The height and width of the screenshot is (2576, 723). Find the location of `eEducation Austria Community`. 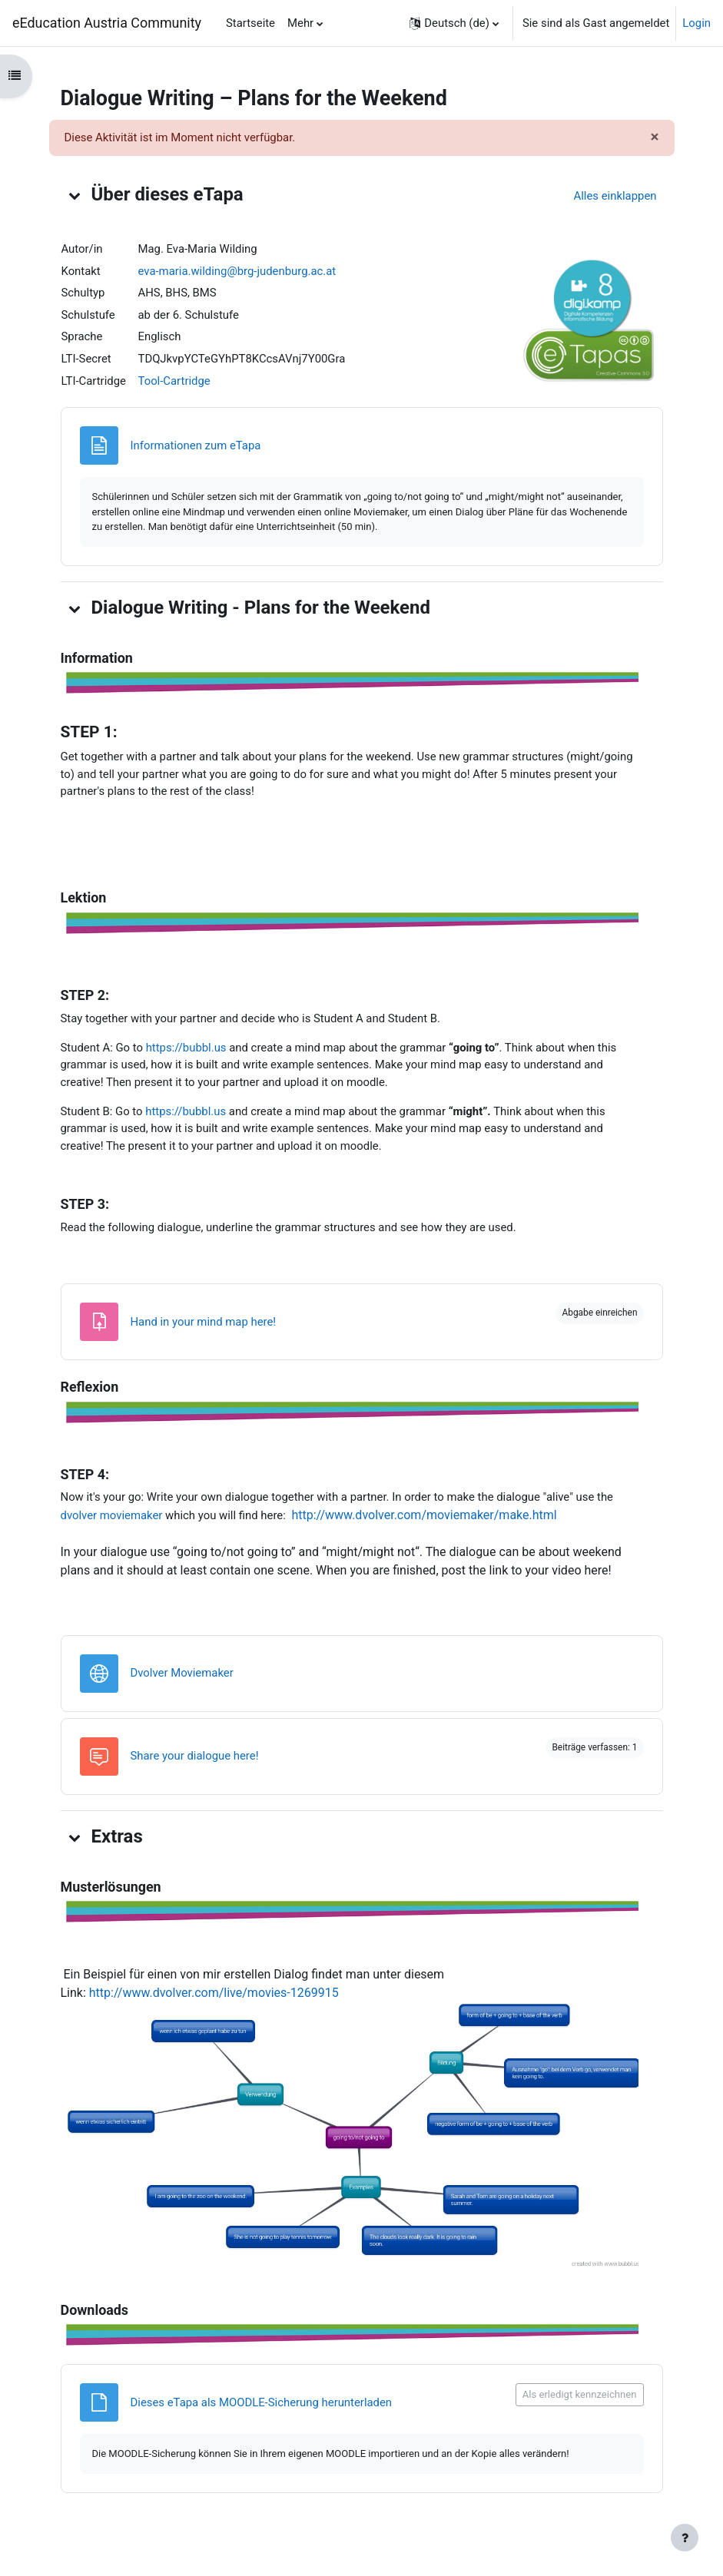

eEducation Austria Community is located at coordinates (106, 23).